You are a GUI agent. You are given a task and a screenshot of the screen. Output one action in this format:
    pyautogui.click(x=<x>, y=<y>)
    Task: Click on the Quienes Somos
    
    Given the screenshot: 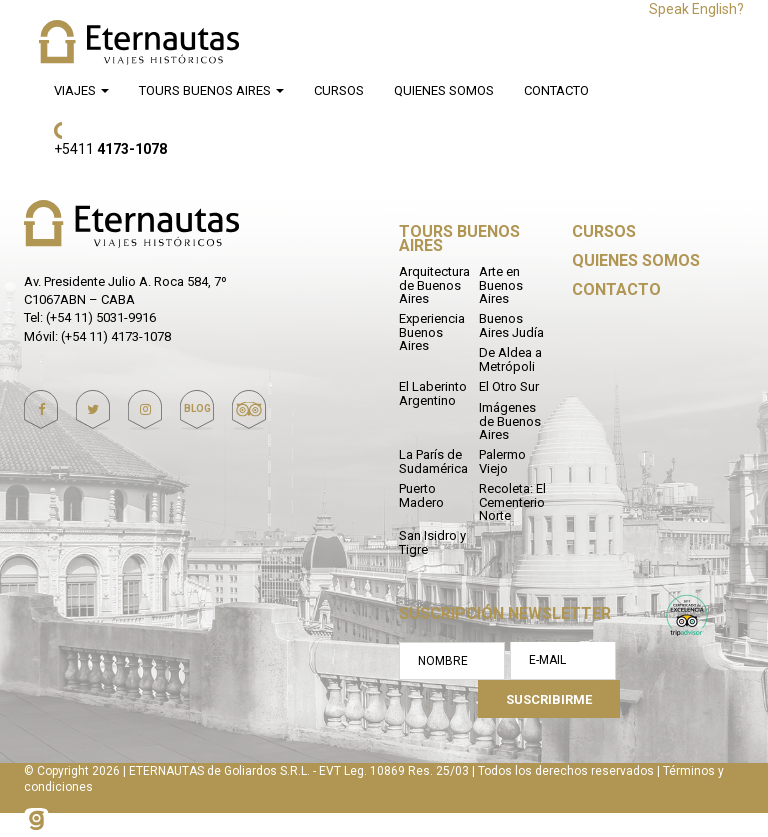 What is the action you would take?
    pyautogui.click(x=444, y=90)
    